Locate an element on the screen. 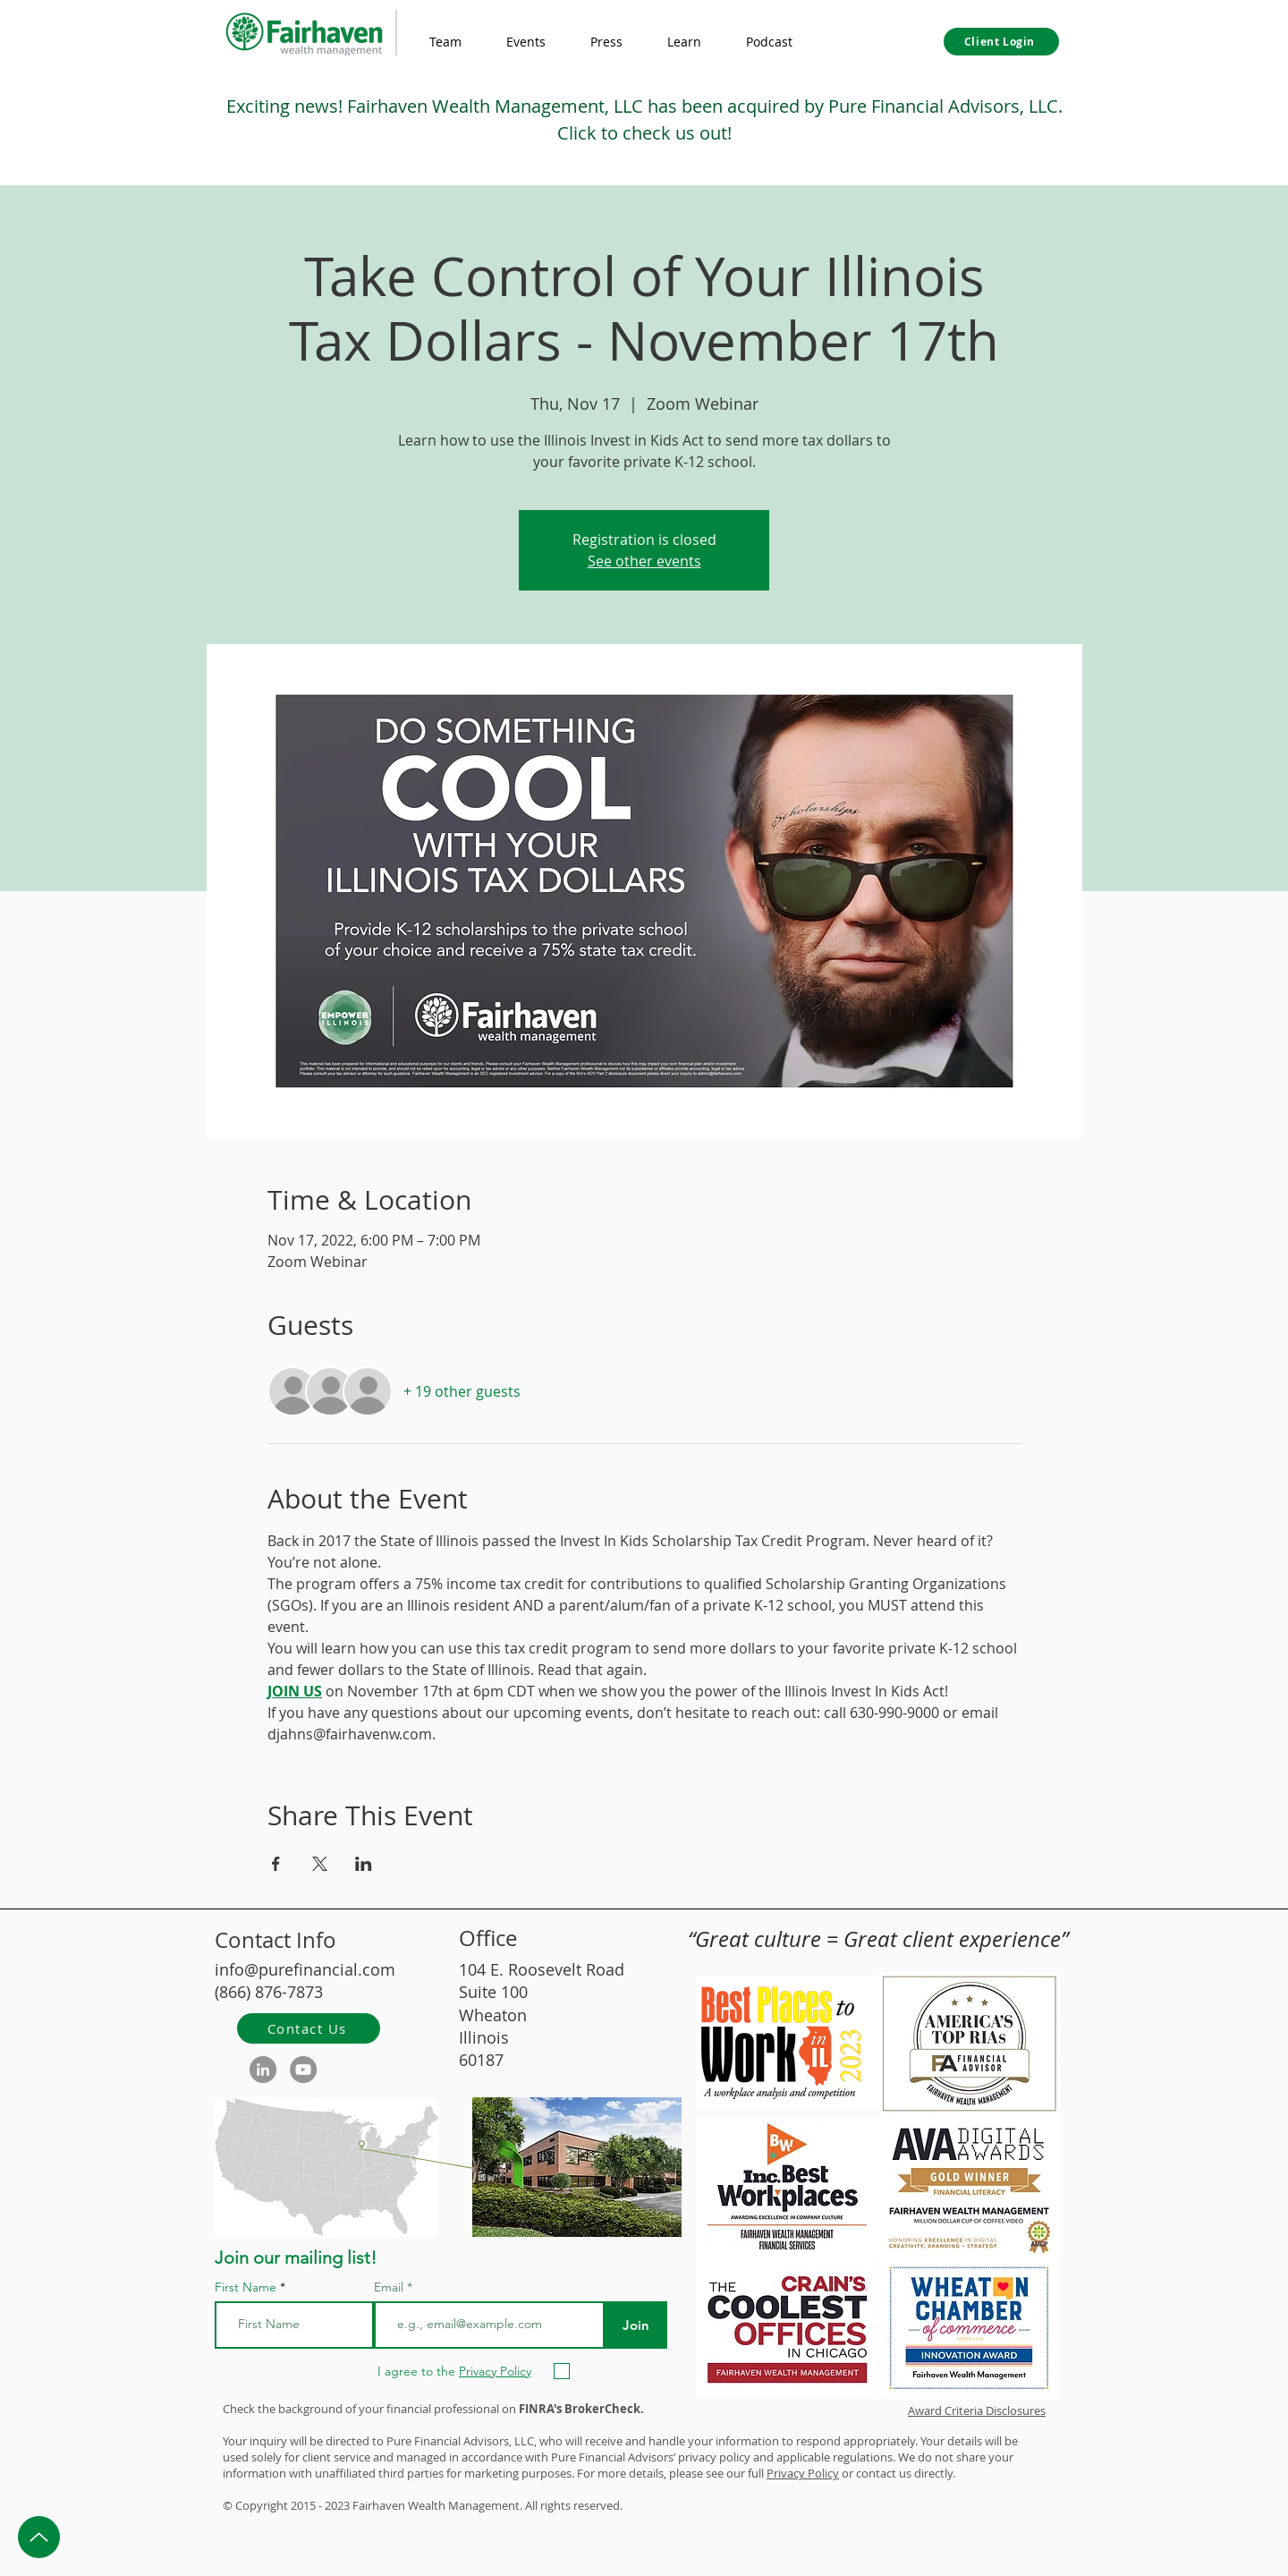 The height and width of the screenshot is (2576, 1288). [button] is located at coordinates (684, 42).